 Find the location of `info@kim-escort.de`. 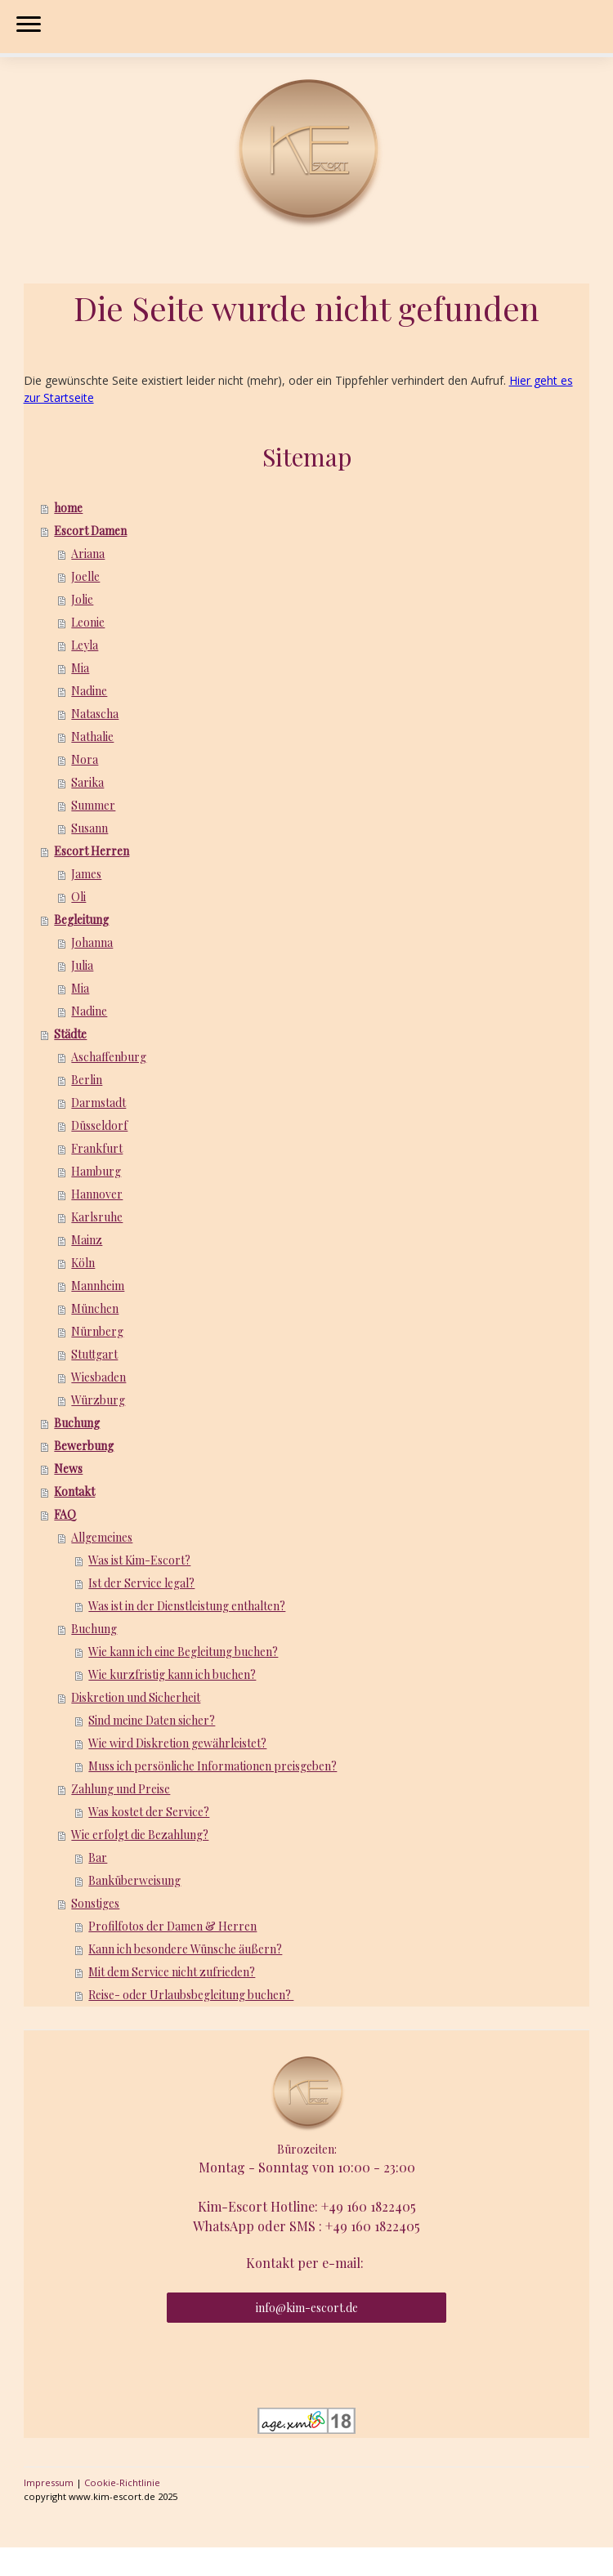

info@kim-escort.de is located at coordinates (307, 2307).